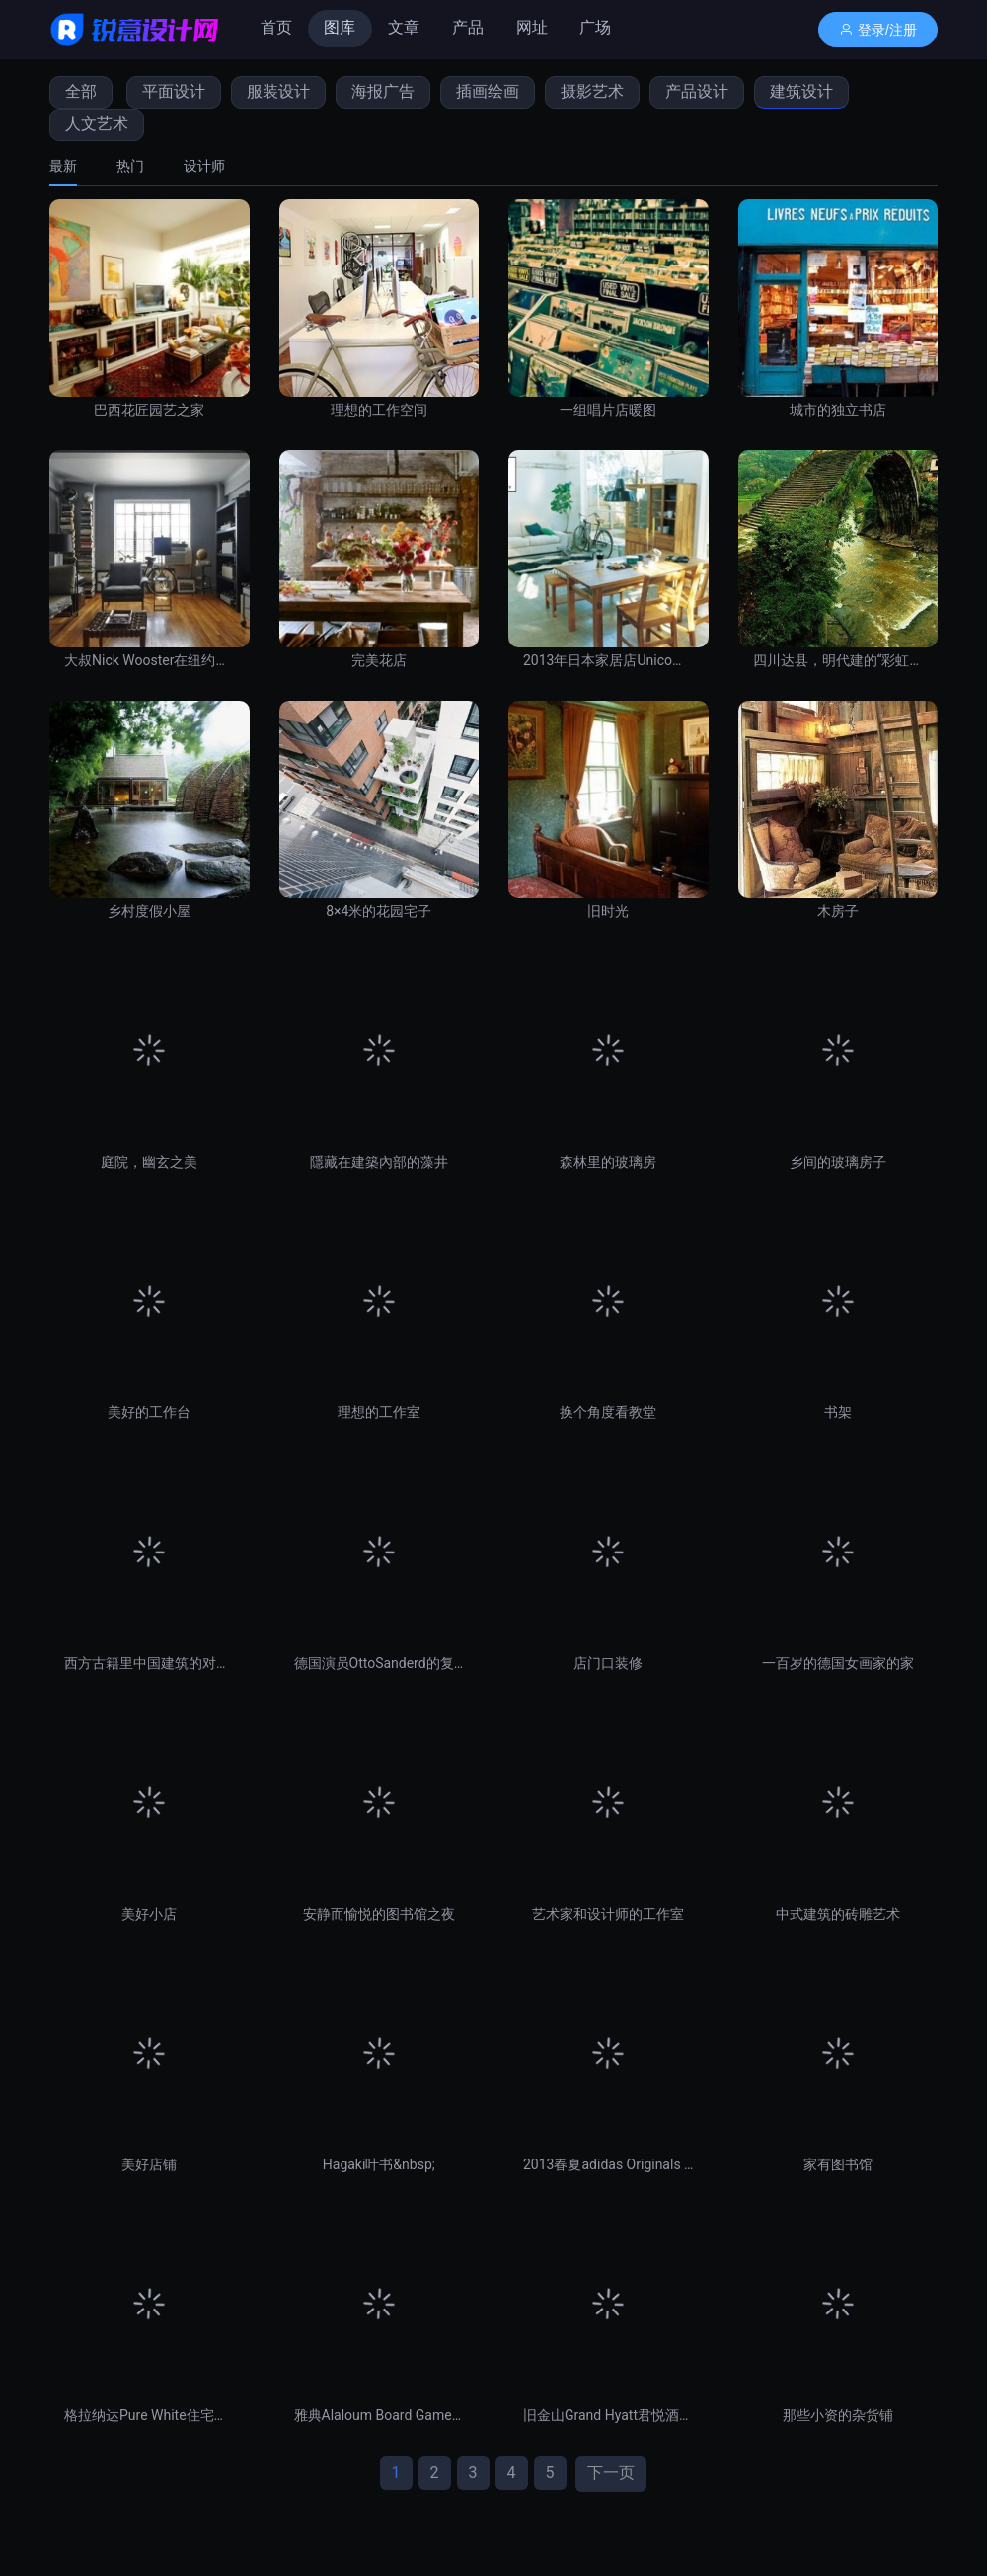  What do you see at coordinates (149, 2164) in the screenshot?
I see `美好店铺` at bounding box center [149, 2164].